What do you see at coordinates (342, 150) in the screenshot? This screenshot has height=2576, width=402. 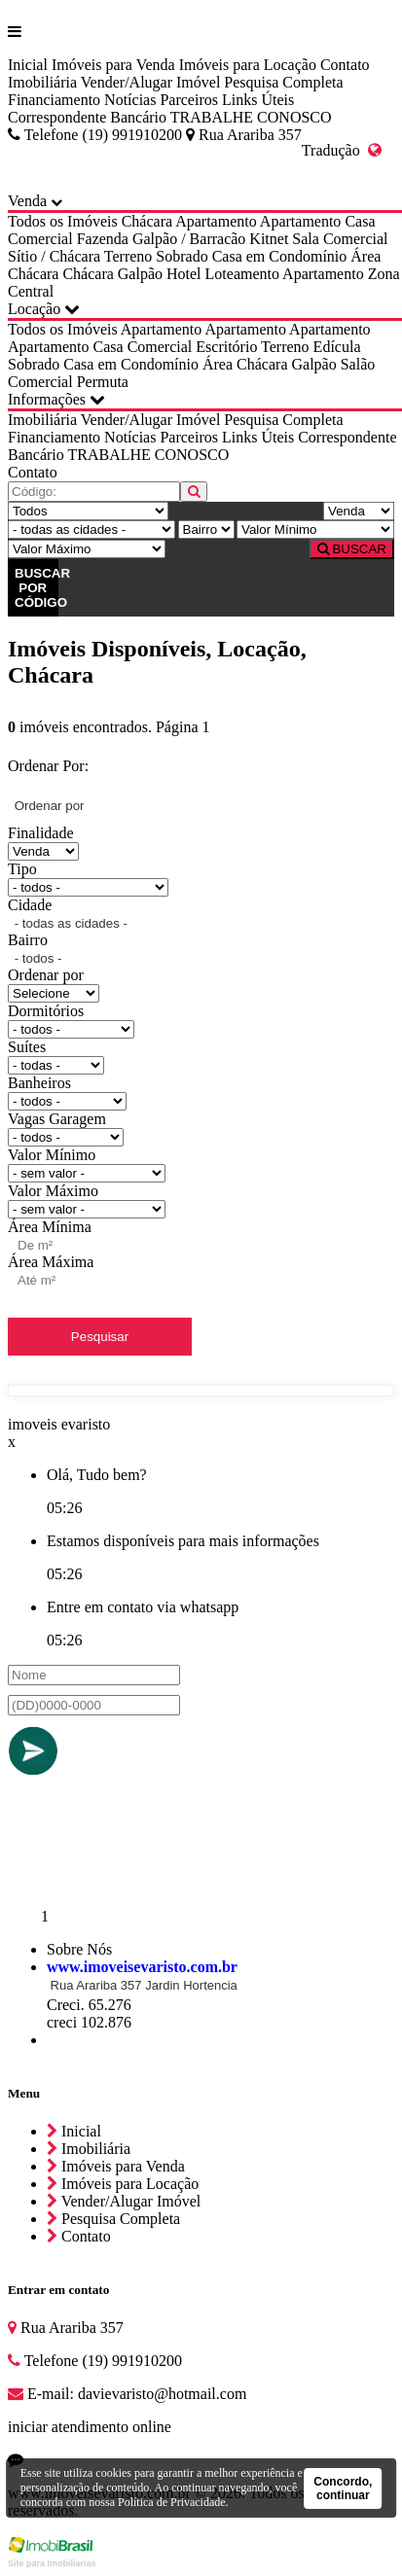 I see `Tradução` at bounding box center [342, 150].